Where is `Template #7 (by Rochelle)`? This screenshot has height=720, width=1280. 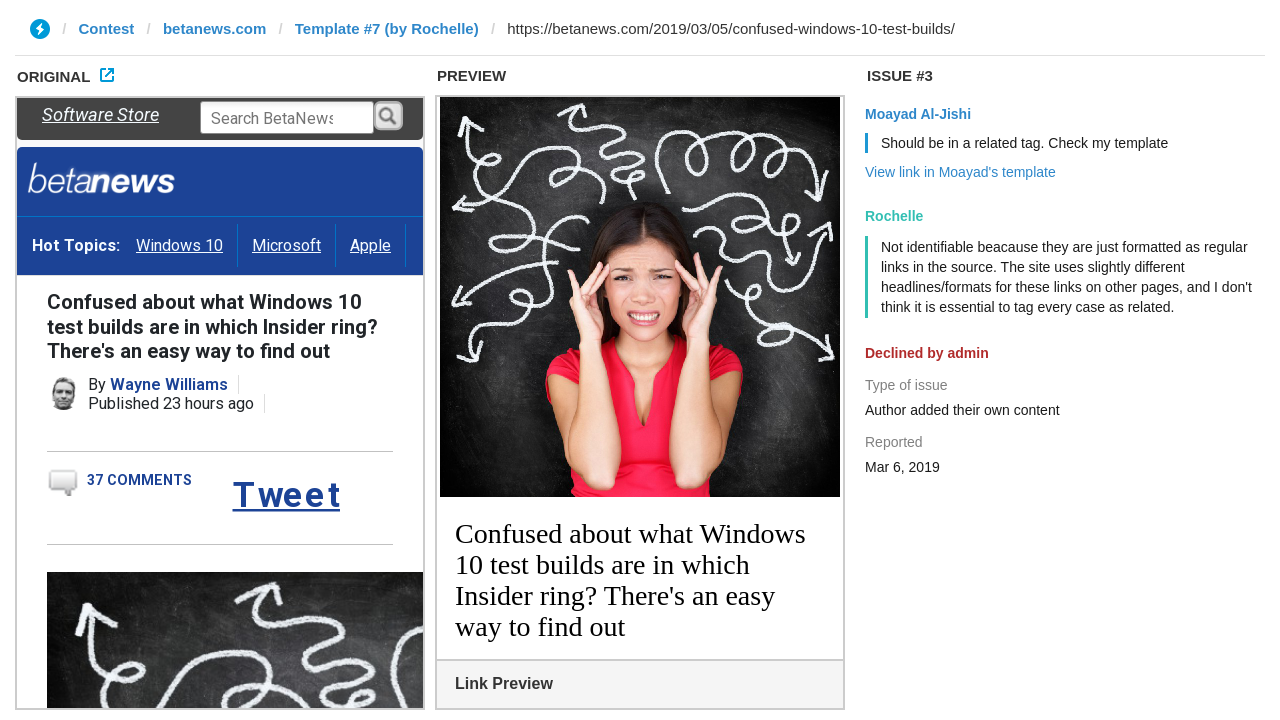
Template #7 (by Rochelle) is located at coordinates (387, 28).